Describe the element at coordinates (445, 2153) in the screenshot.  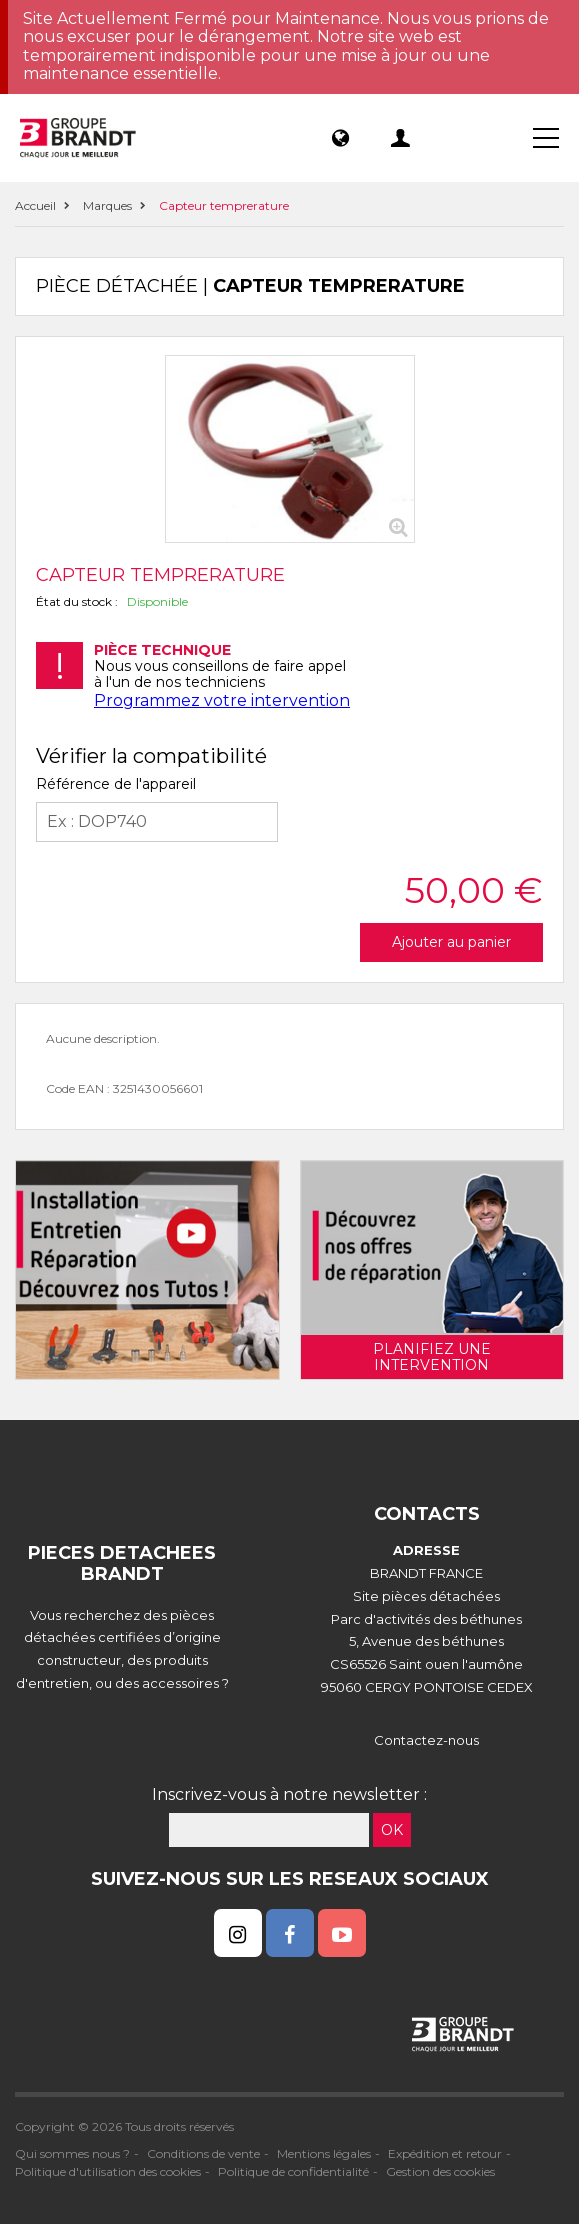
I see `Expédition et retour` at that location.